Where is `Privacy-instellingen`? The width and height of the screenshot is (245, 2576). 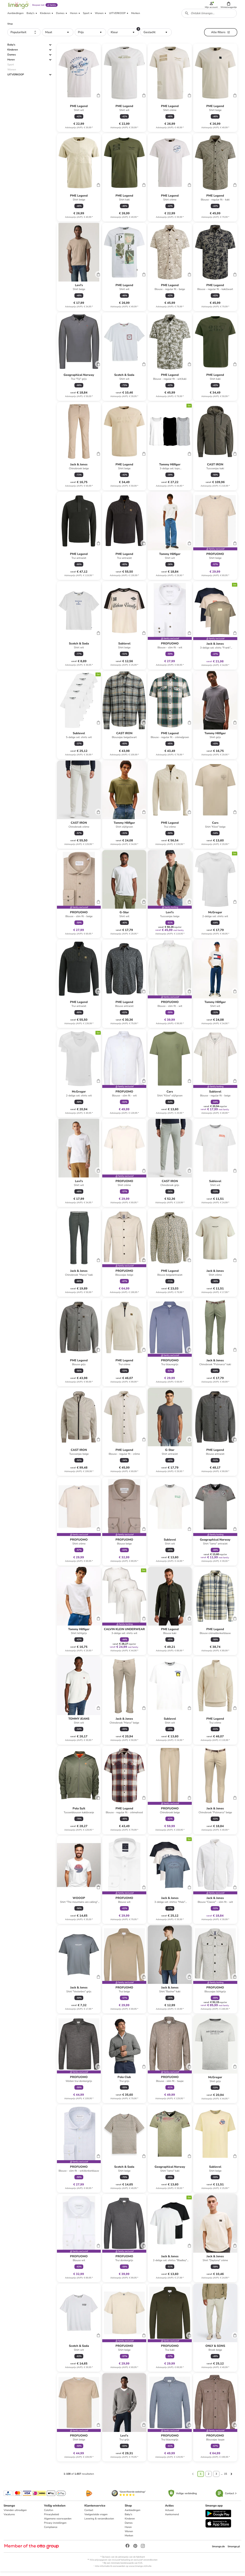
Privacy-instellingen is located at coordinates (56, 2527).